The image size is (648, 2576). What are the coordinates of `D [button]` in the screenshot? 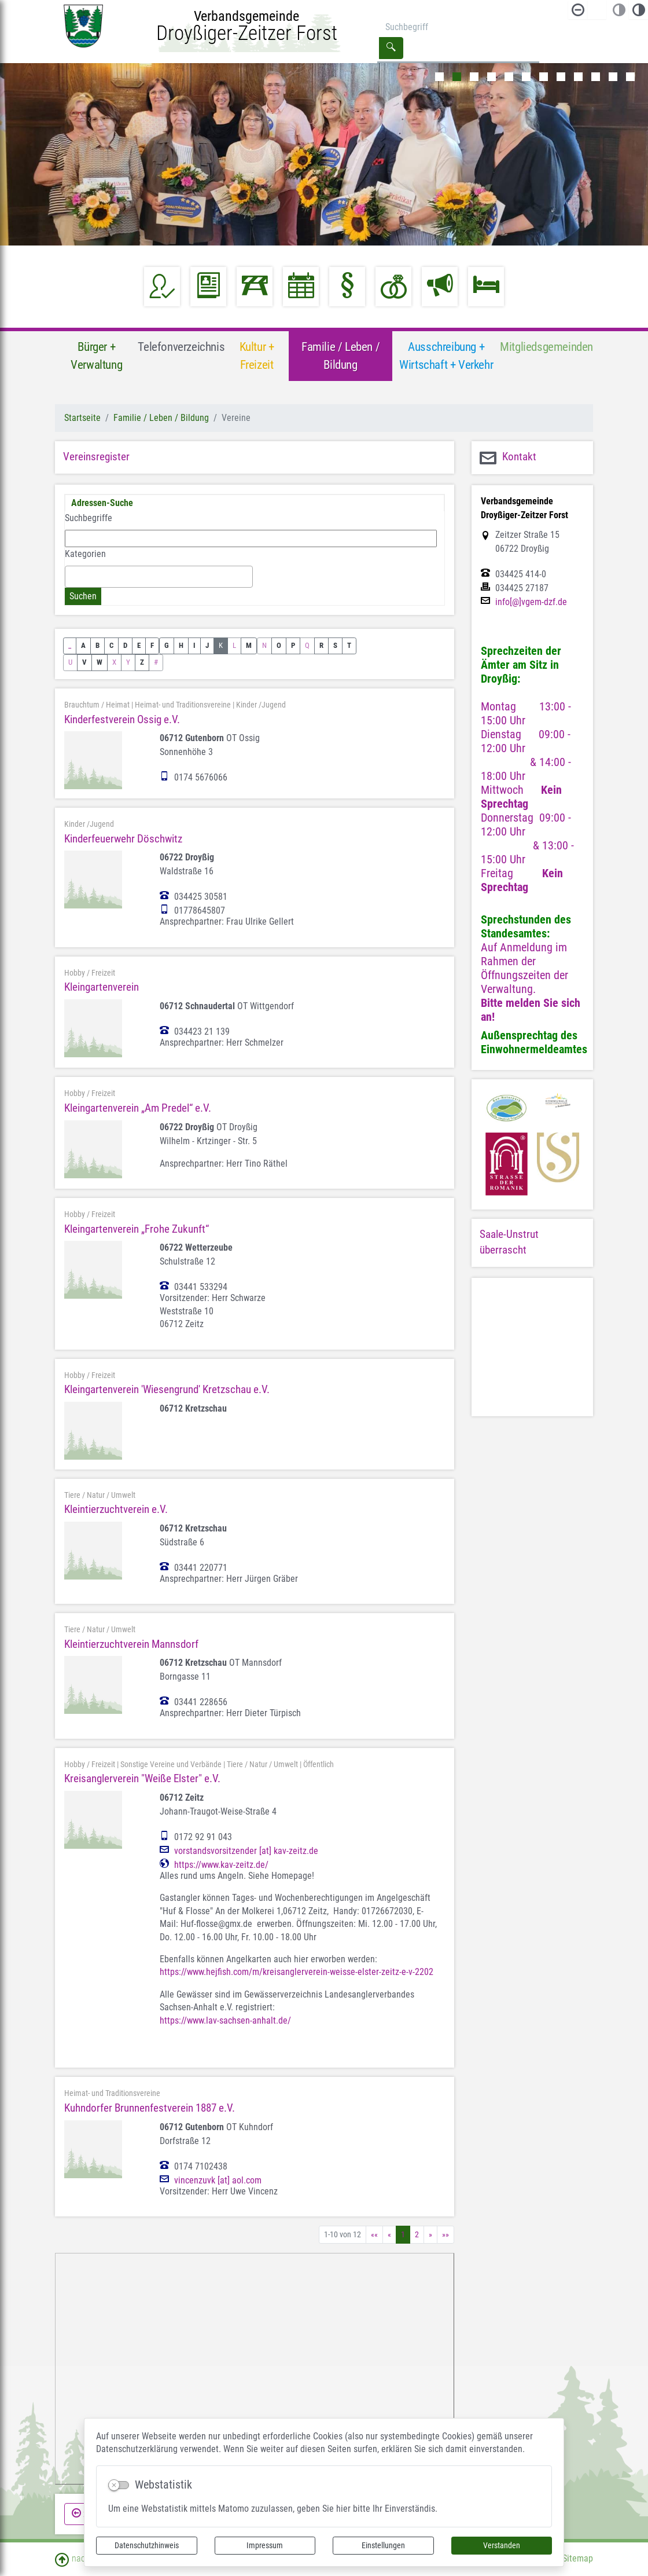 It's located at (125, 645).